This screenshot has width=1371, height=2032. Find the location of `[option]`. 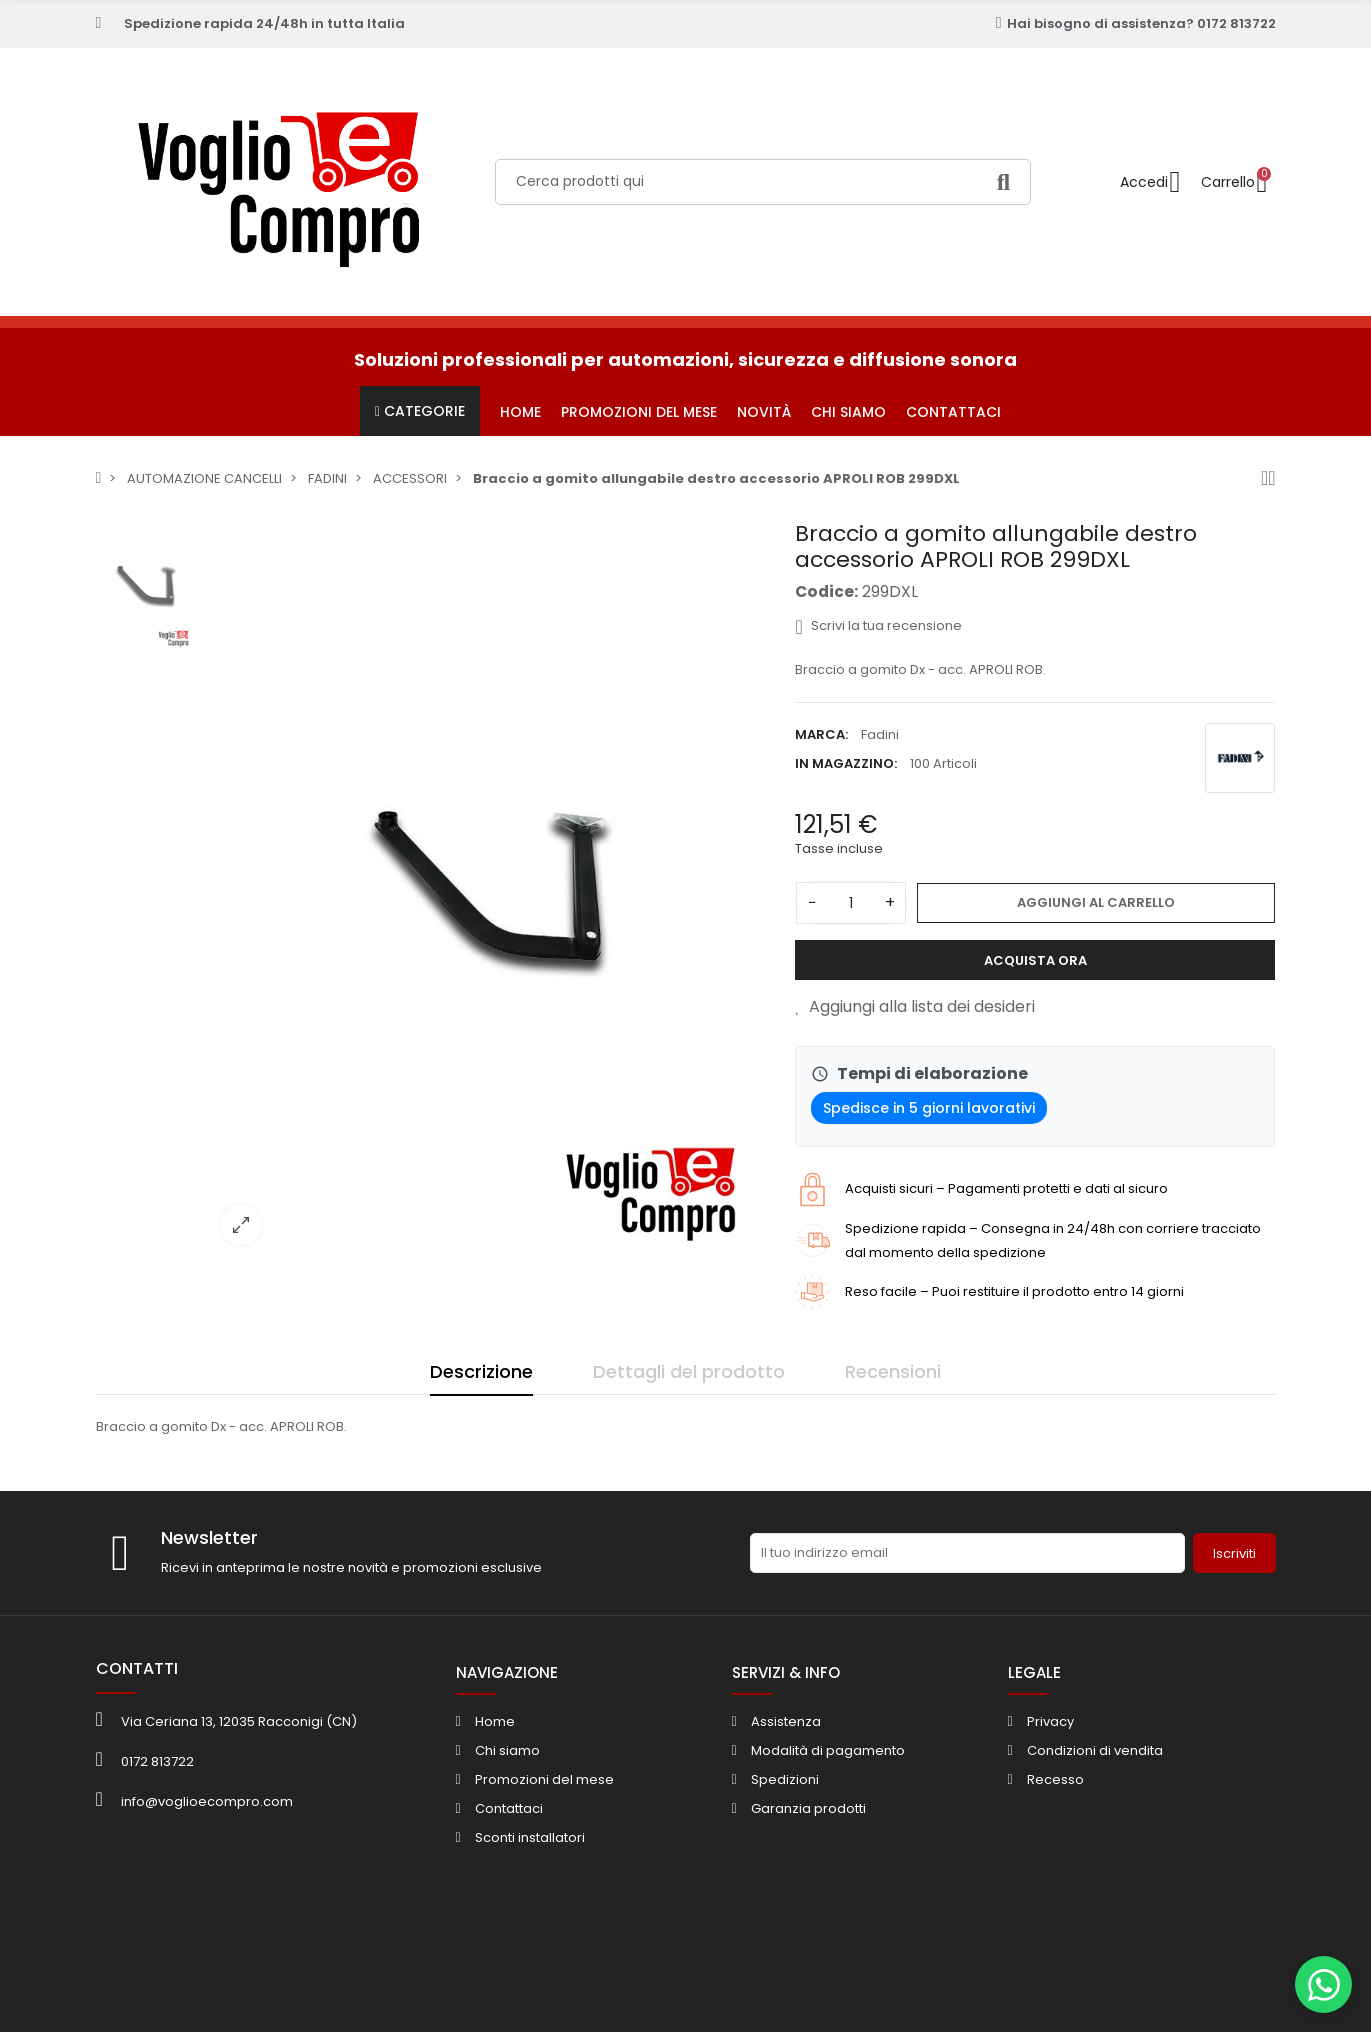

[option] is located at coordinates (491, 890).